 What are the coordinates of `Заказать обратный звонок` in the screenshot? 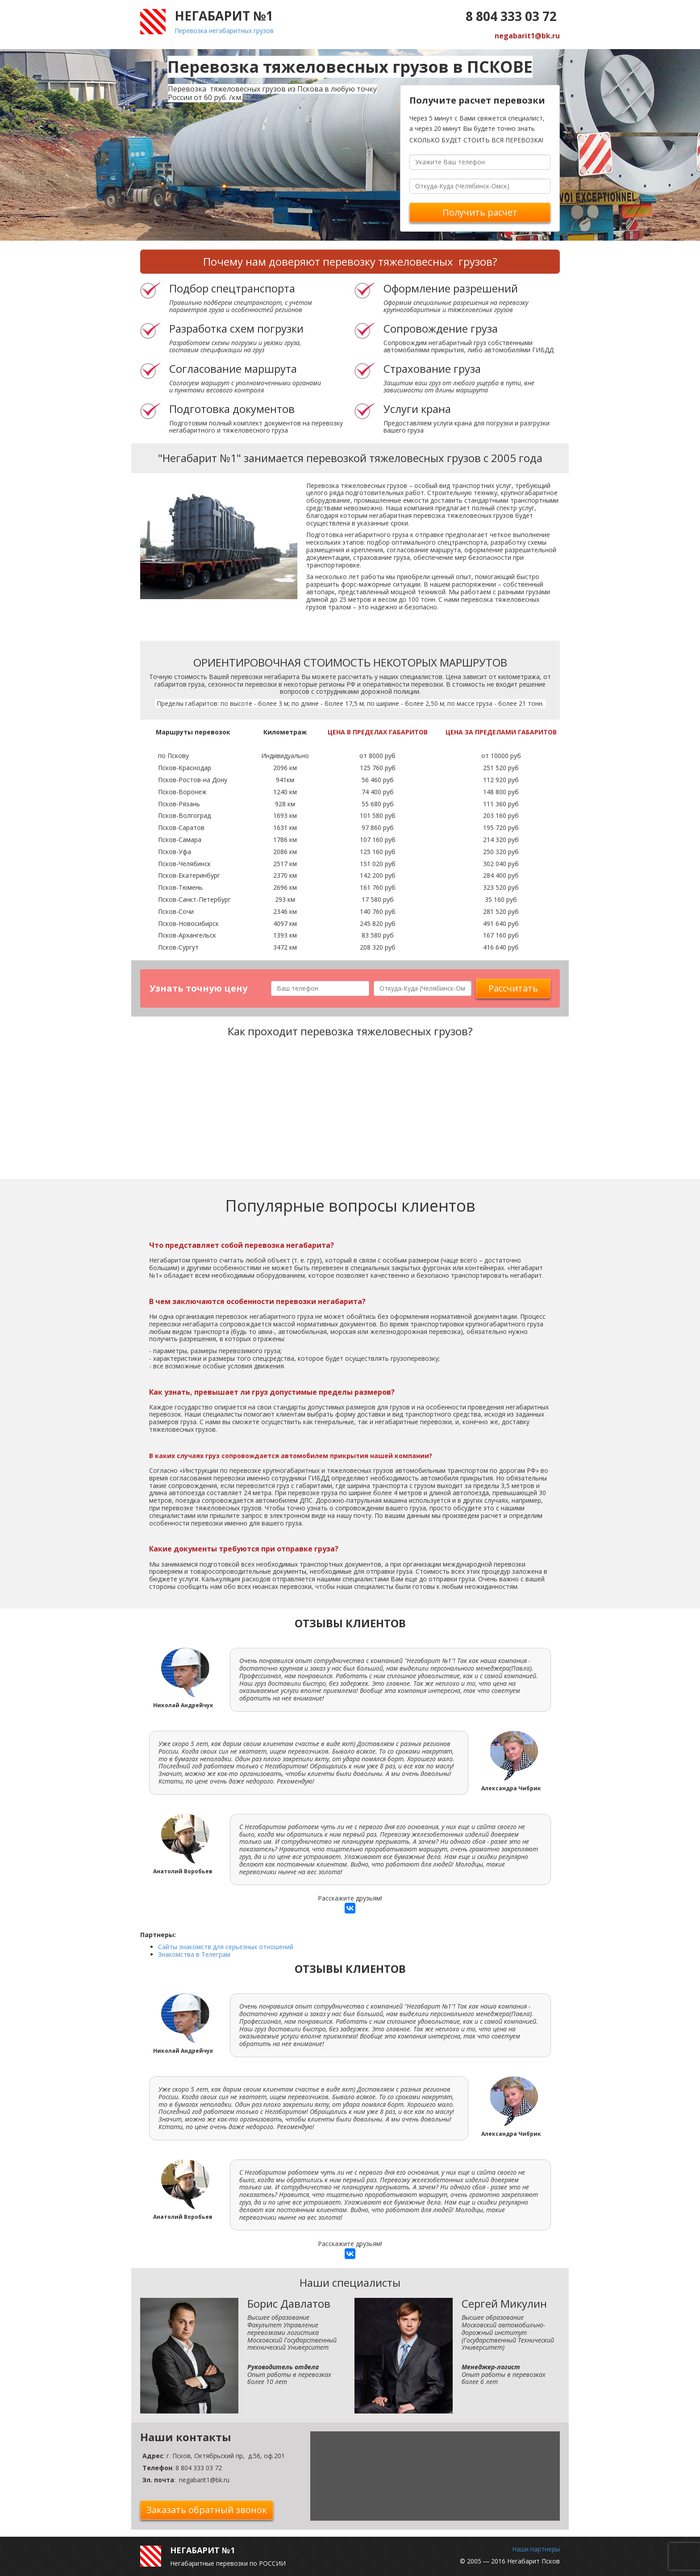 It's located at (206, 2510).